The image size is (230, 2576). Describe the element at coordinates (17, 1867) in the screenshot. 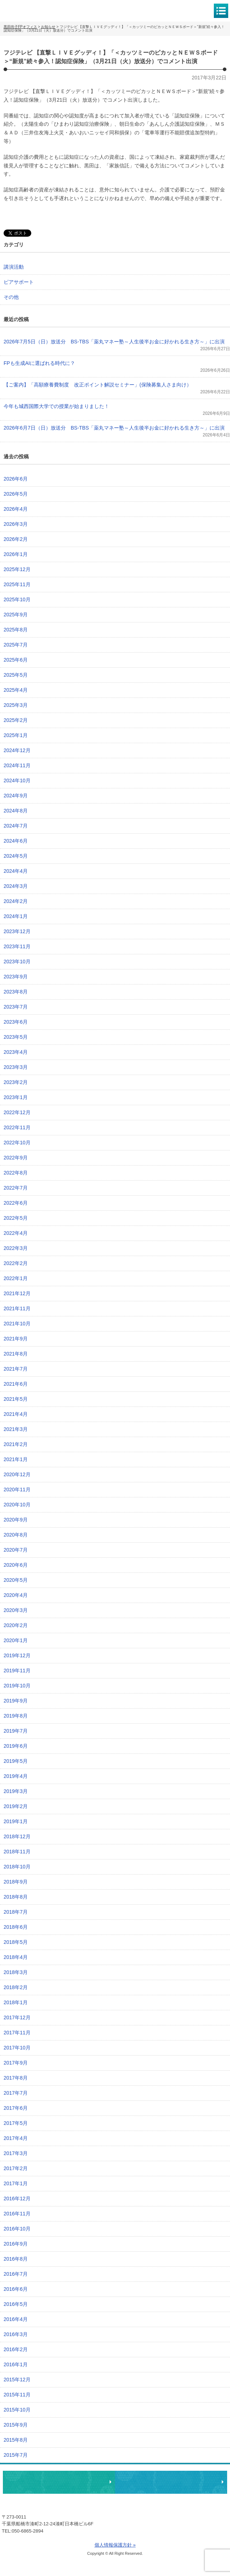

I see `2018年10月` at that location.